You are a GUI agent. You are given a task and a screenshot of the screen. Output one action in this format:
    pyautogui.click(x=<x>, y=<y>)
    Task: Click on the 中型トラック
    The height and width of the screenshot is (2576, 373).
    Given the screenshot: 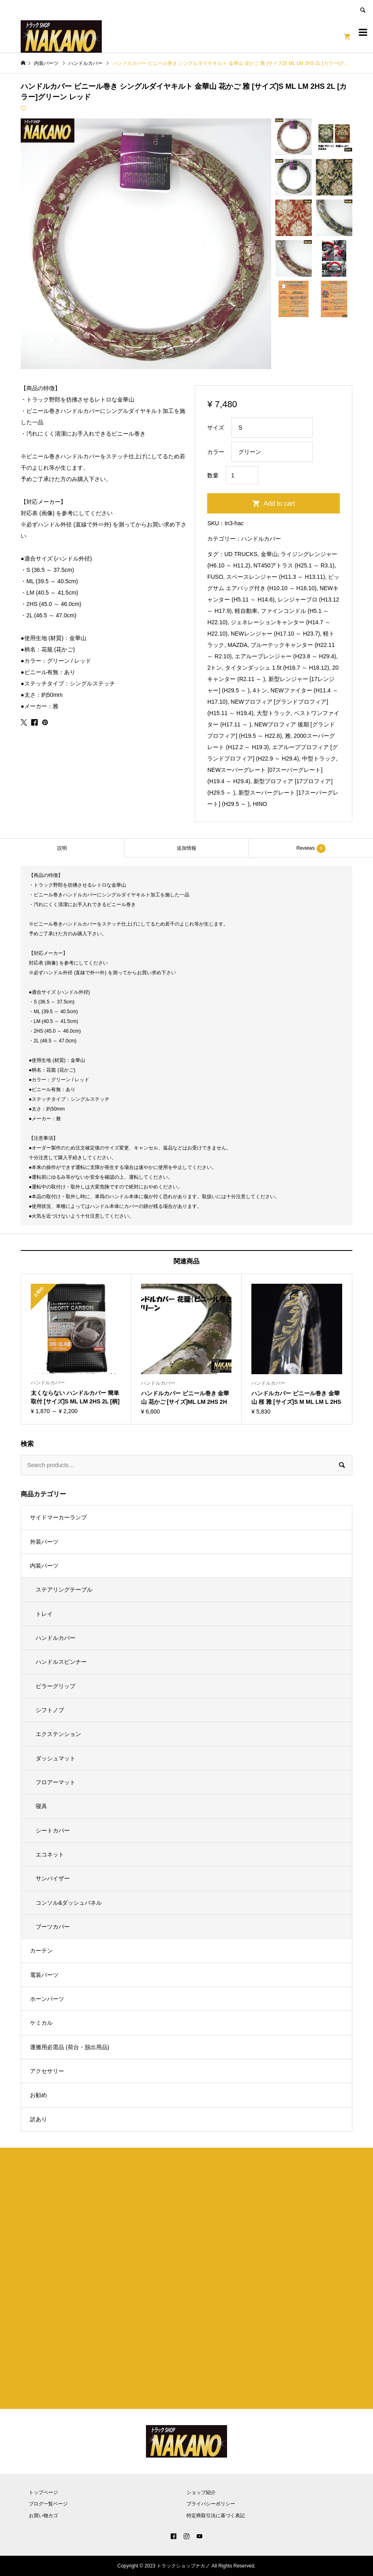 What is the action you would take?
    pyautogui.click(x=319, y=758)
    